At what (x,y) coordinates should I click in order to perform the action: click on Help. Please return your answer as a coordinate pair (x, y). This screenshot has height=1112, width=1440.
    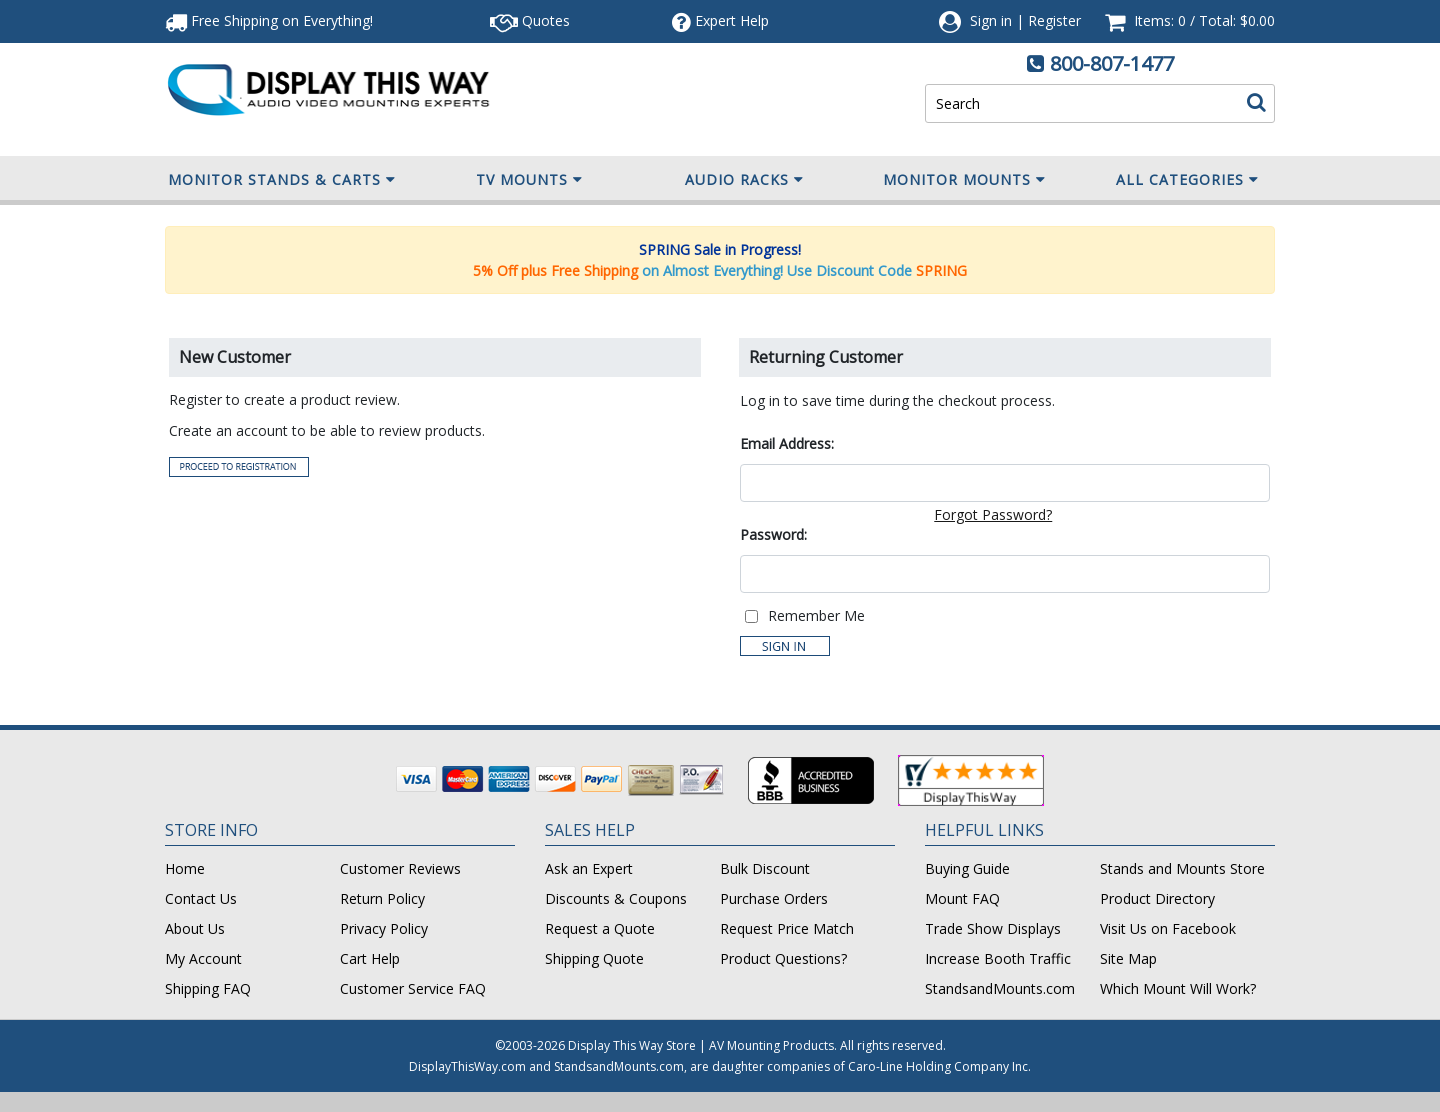
    Looking at the image, I should click on (720, 20).